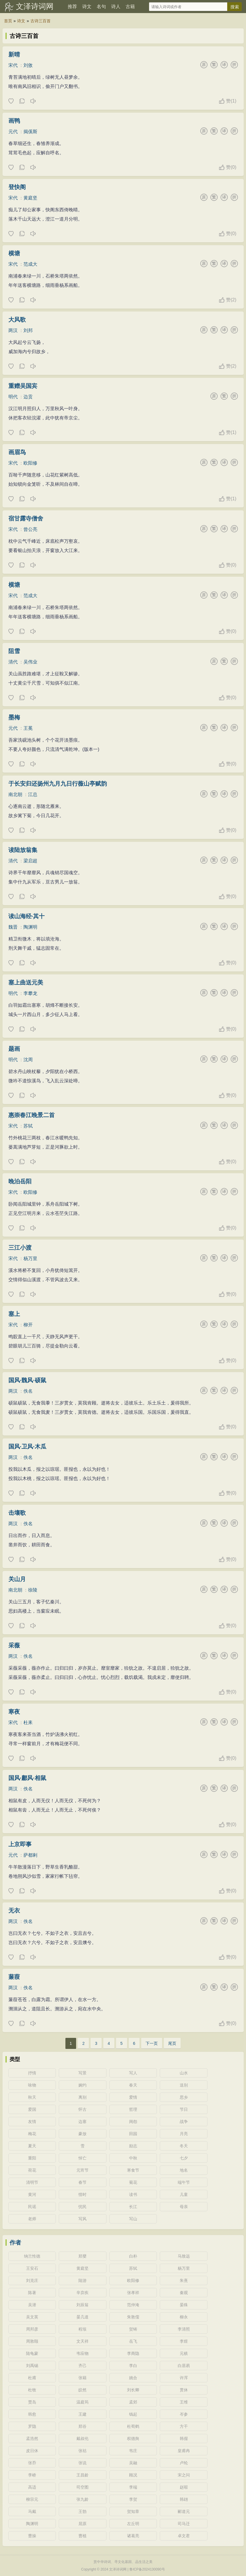 The width and height of the screenshot is (246, 2576). What do you see at coordinates (28, 396) in the screenshot?
I see `边贡` at bounding box center [28, 396].